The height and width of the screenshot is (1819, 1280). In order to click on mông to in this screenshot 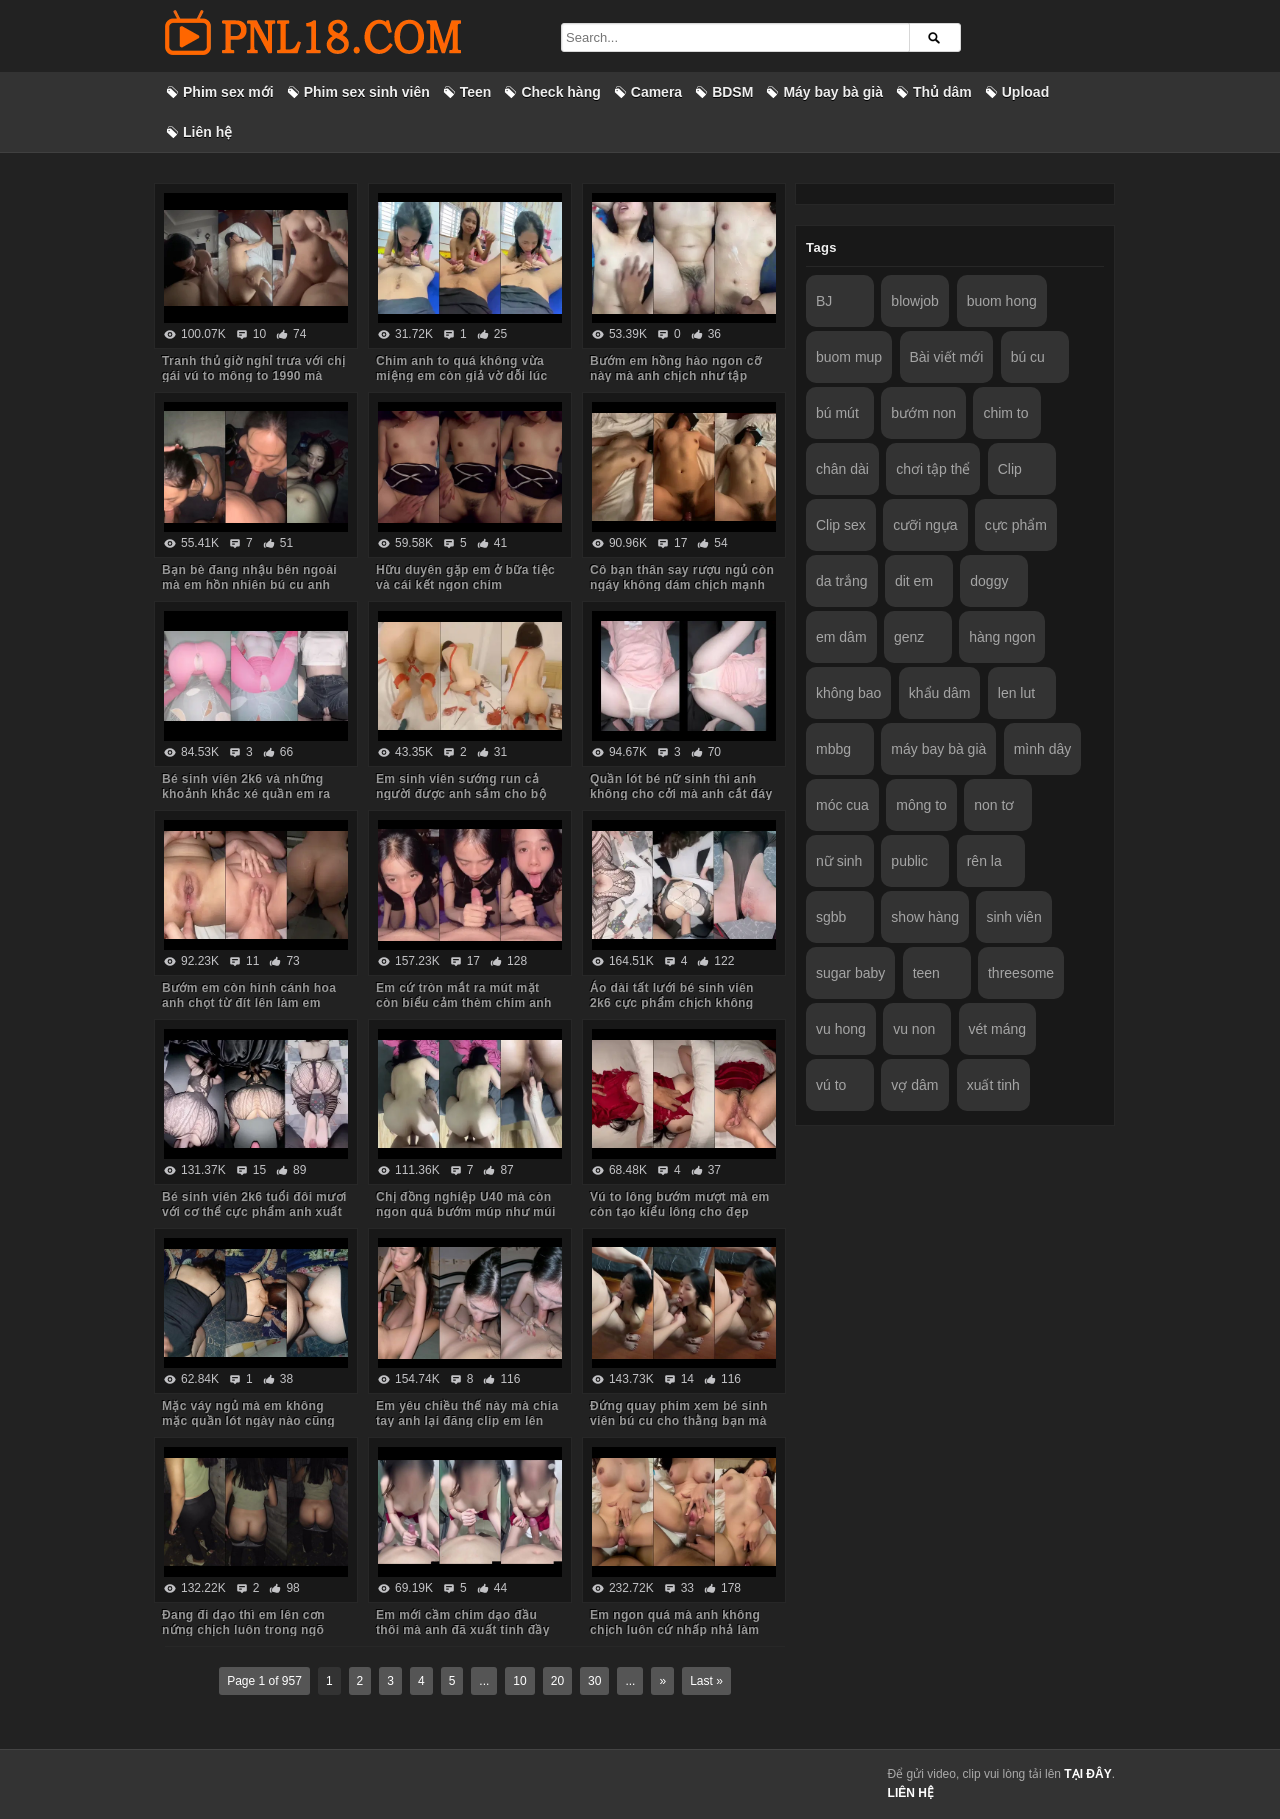, I will do `click(921, 805)`.